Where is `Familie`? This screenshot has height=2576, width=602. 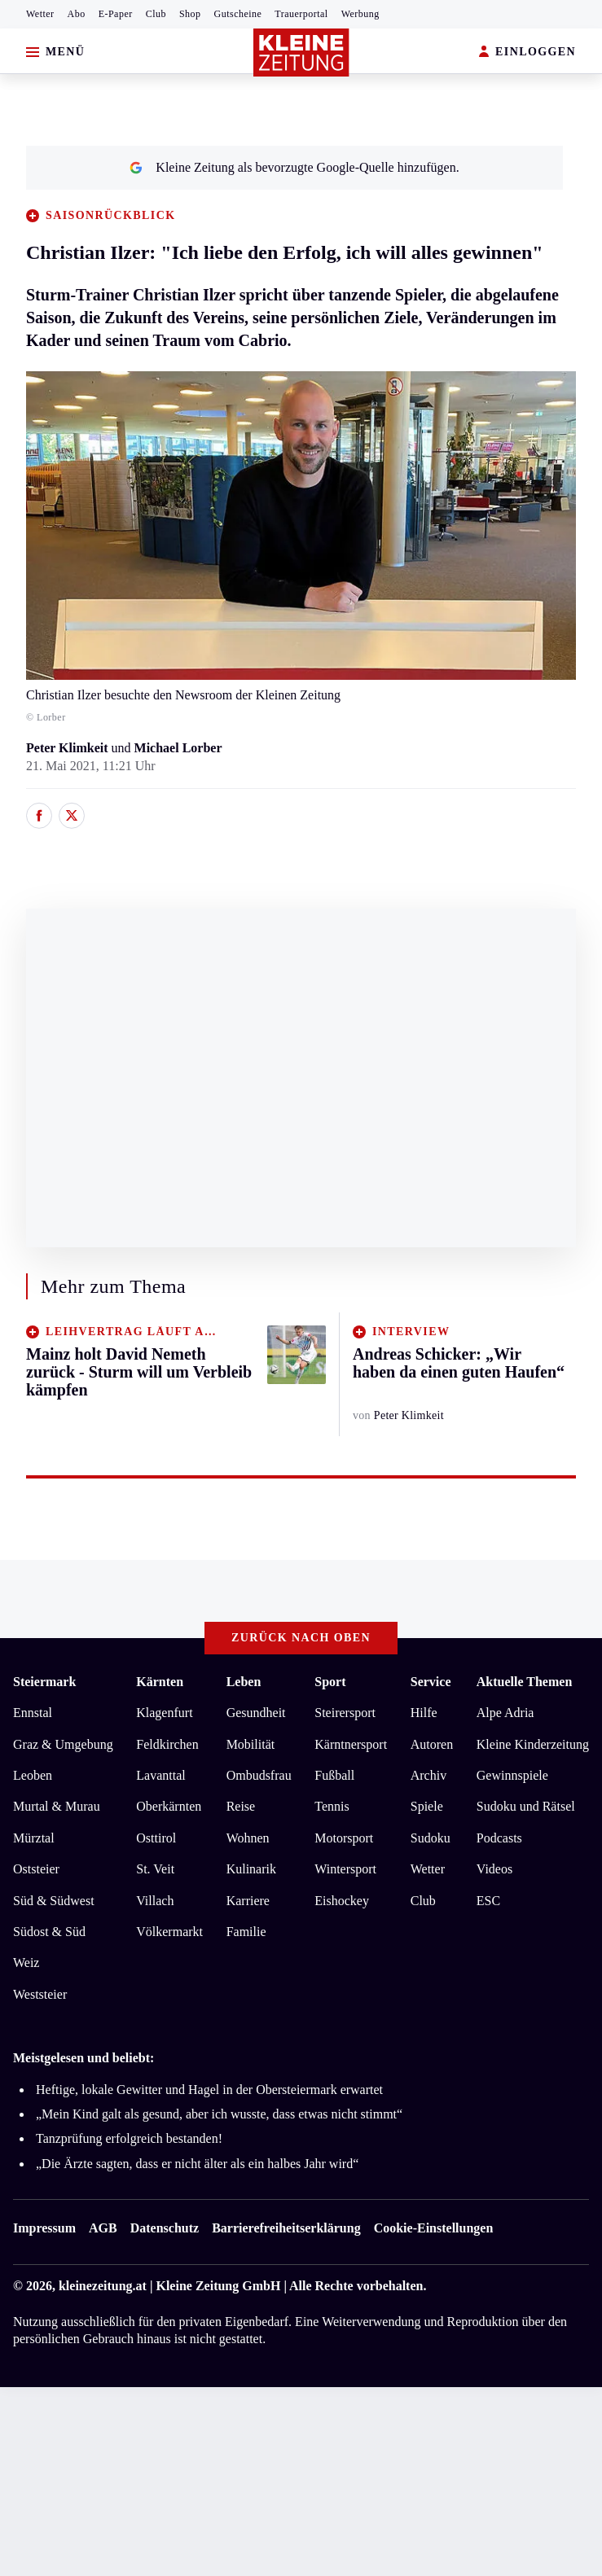 Familie is located at coordinates (246, 1932).